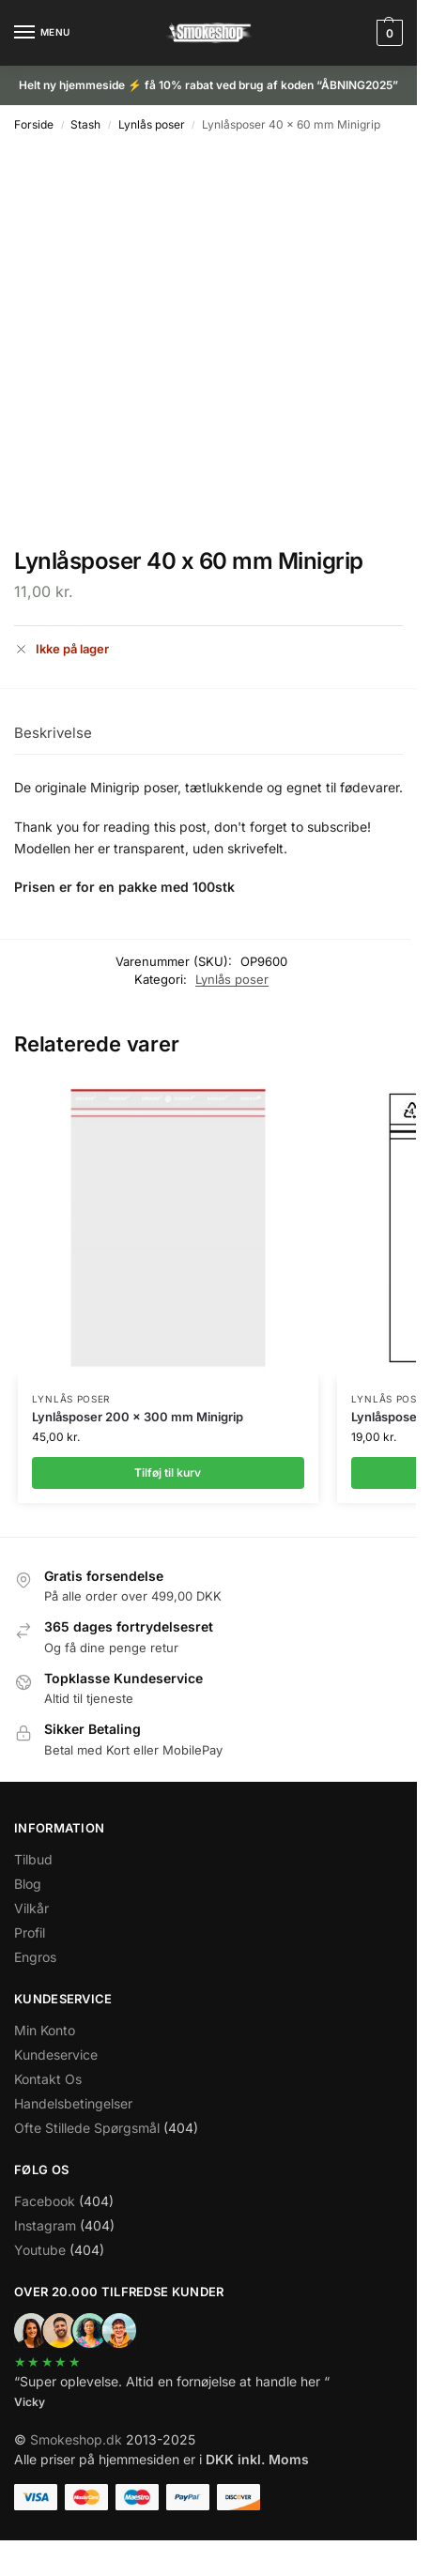  What do you see at coordinates (76, 2439) in the screenshot?
I see `Smokeshop.dk` at bounding box center [76, 2439].